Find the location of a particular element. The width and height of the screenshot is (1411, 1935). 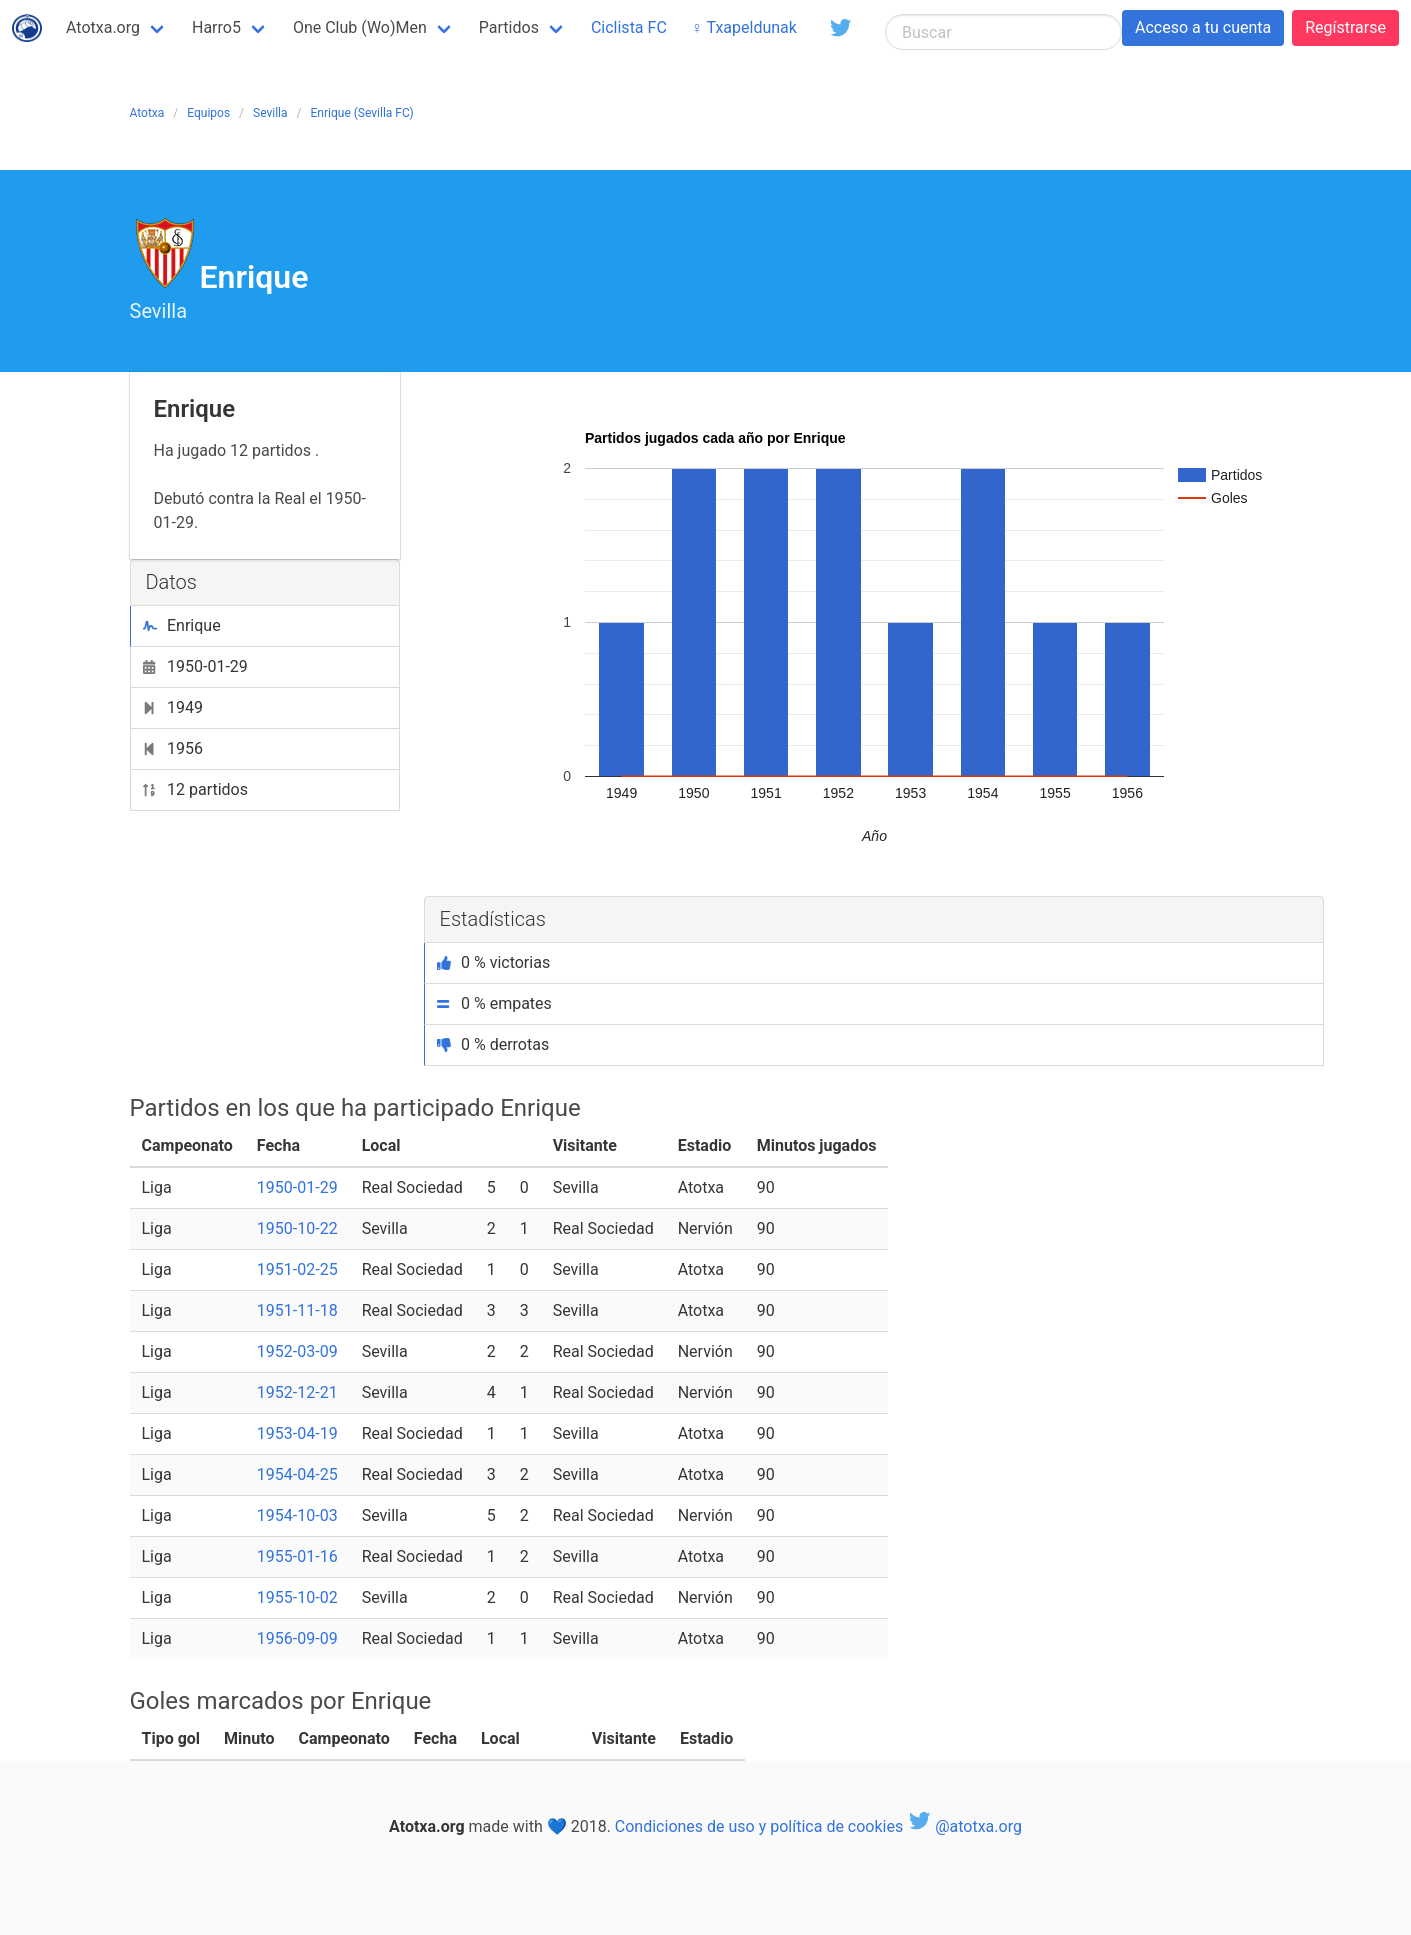

1949 is located at coordinates (173, 707).